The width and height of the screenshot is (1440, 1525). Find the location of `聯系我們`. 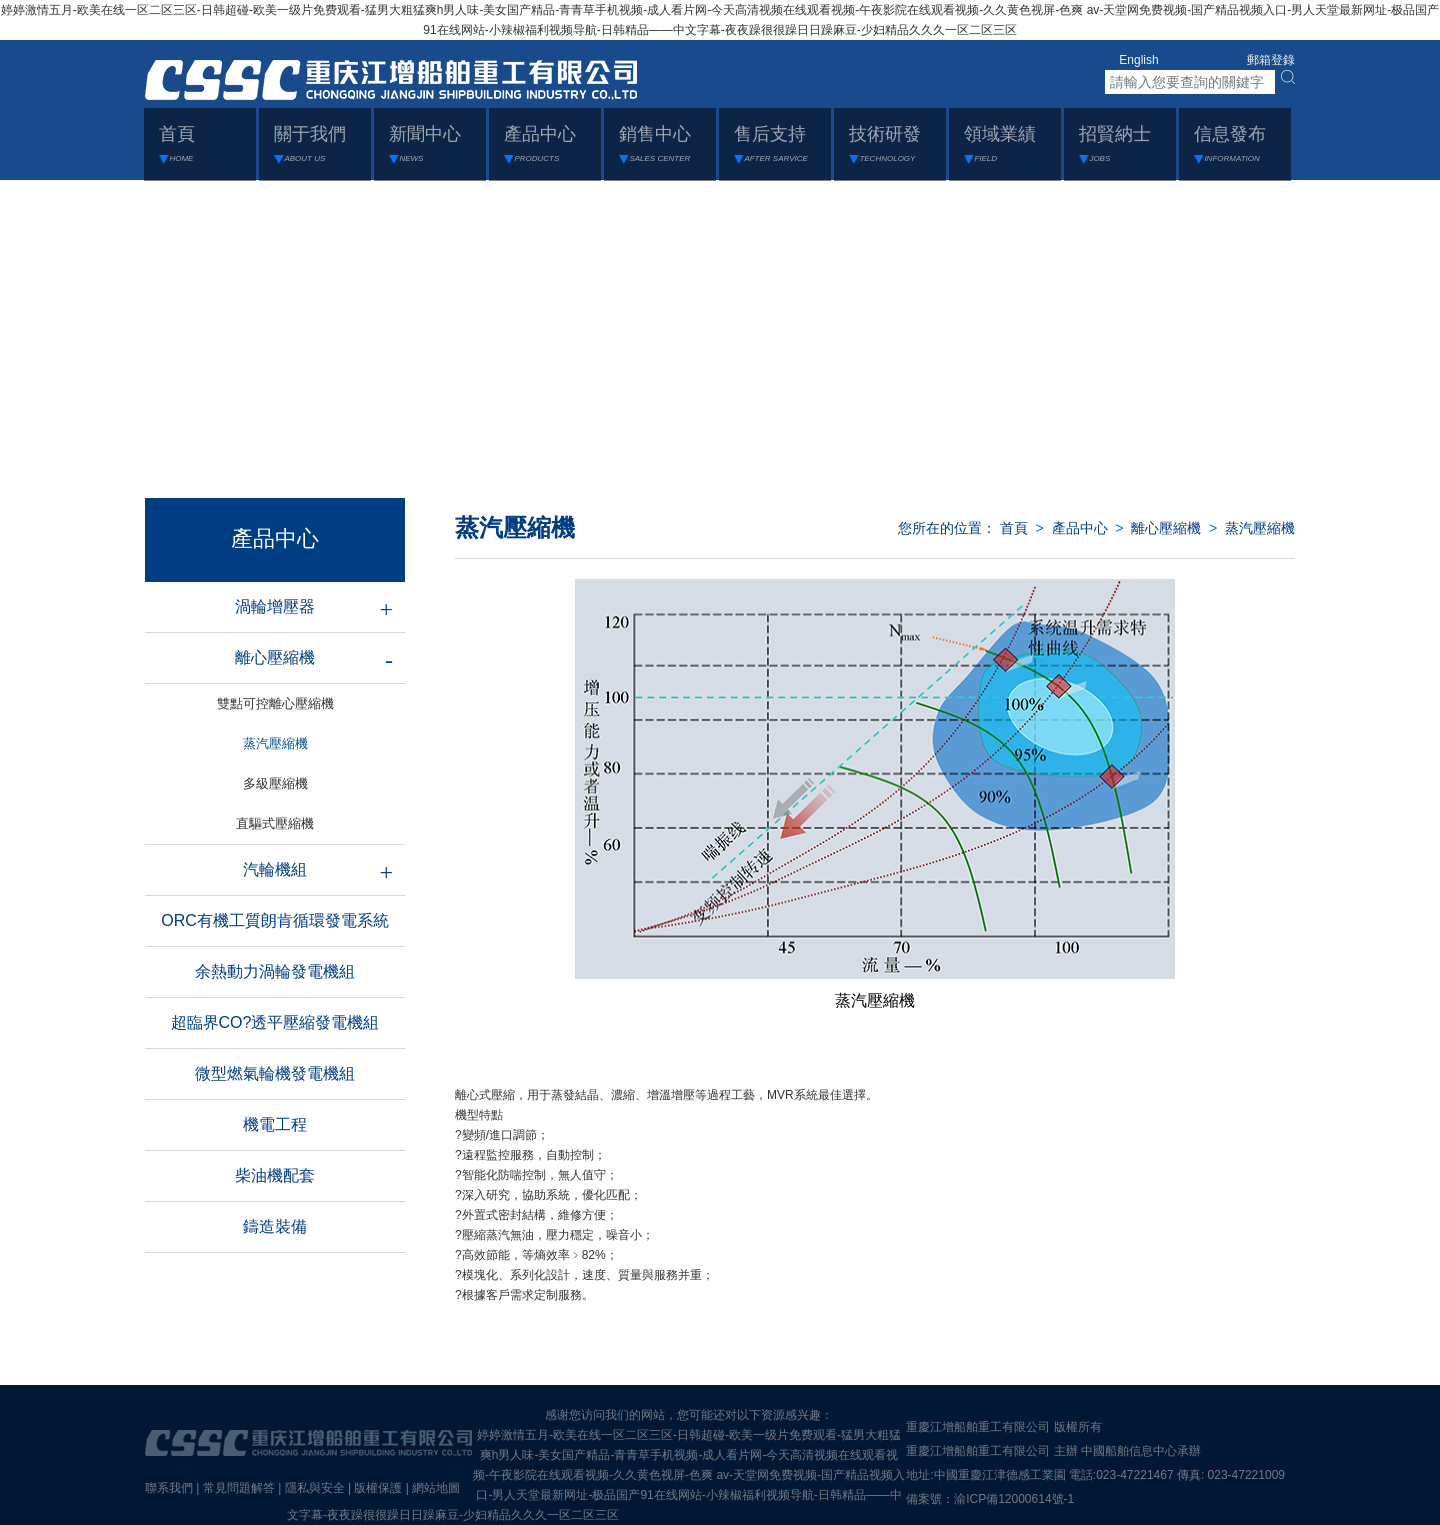

聯系我們 is located at coordinates (169, 1488).